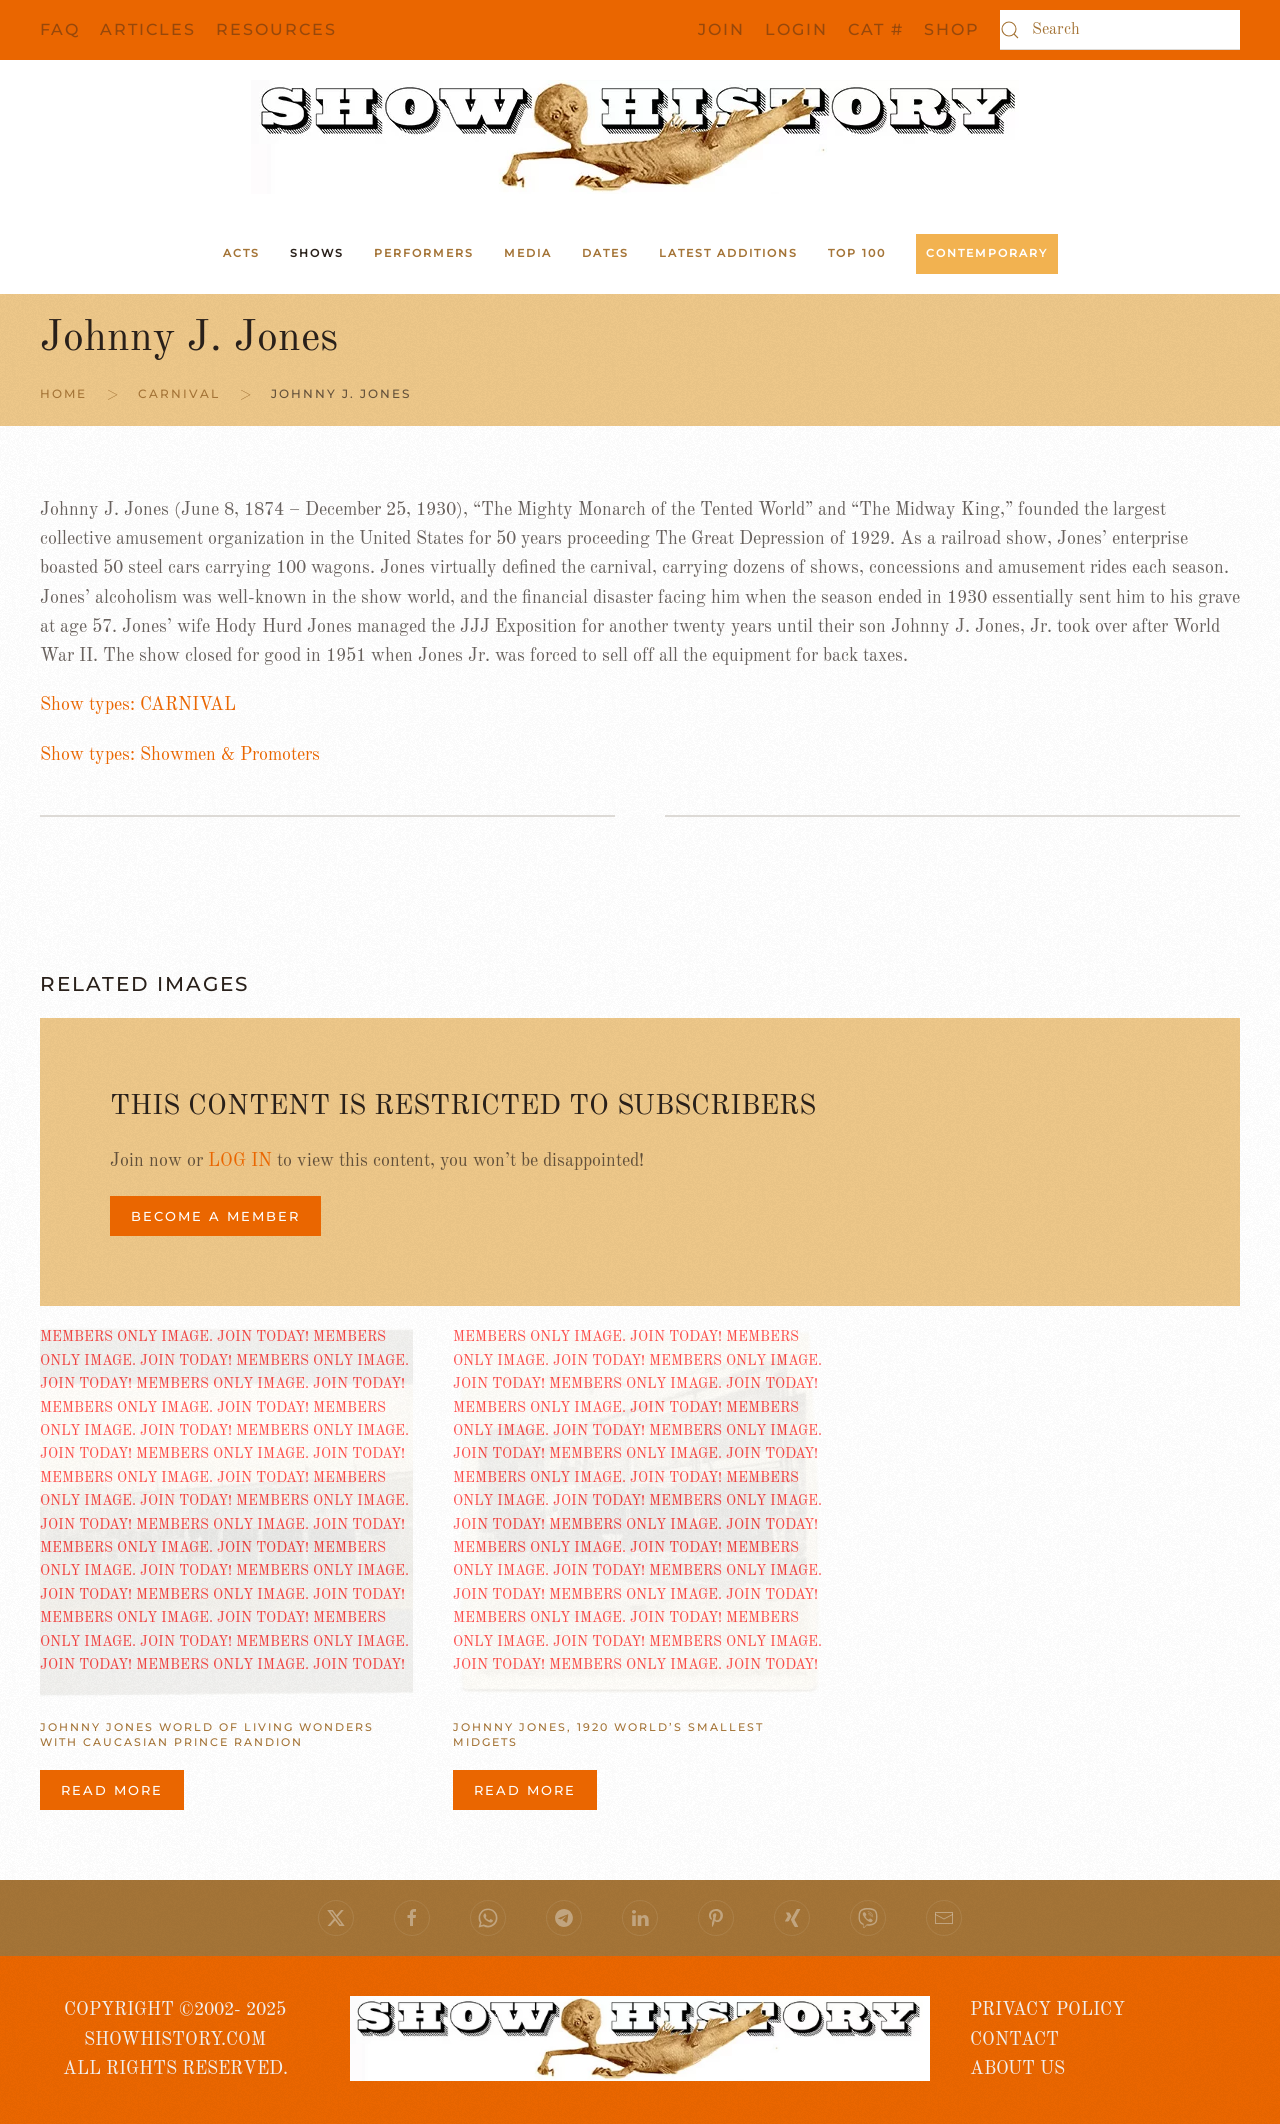 The image size is (1280, 2124). Describe the element at coordinates (952, 29) in the screenshot. I see `SHOP` at that location.